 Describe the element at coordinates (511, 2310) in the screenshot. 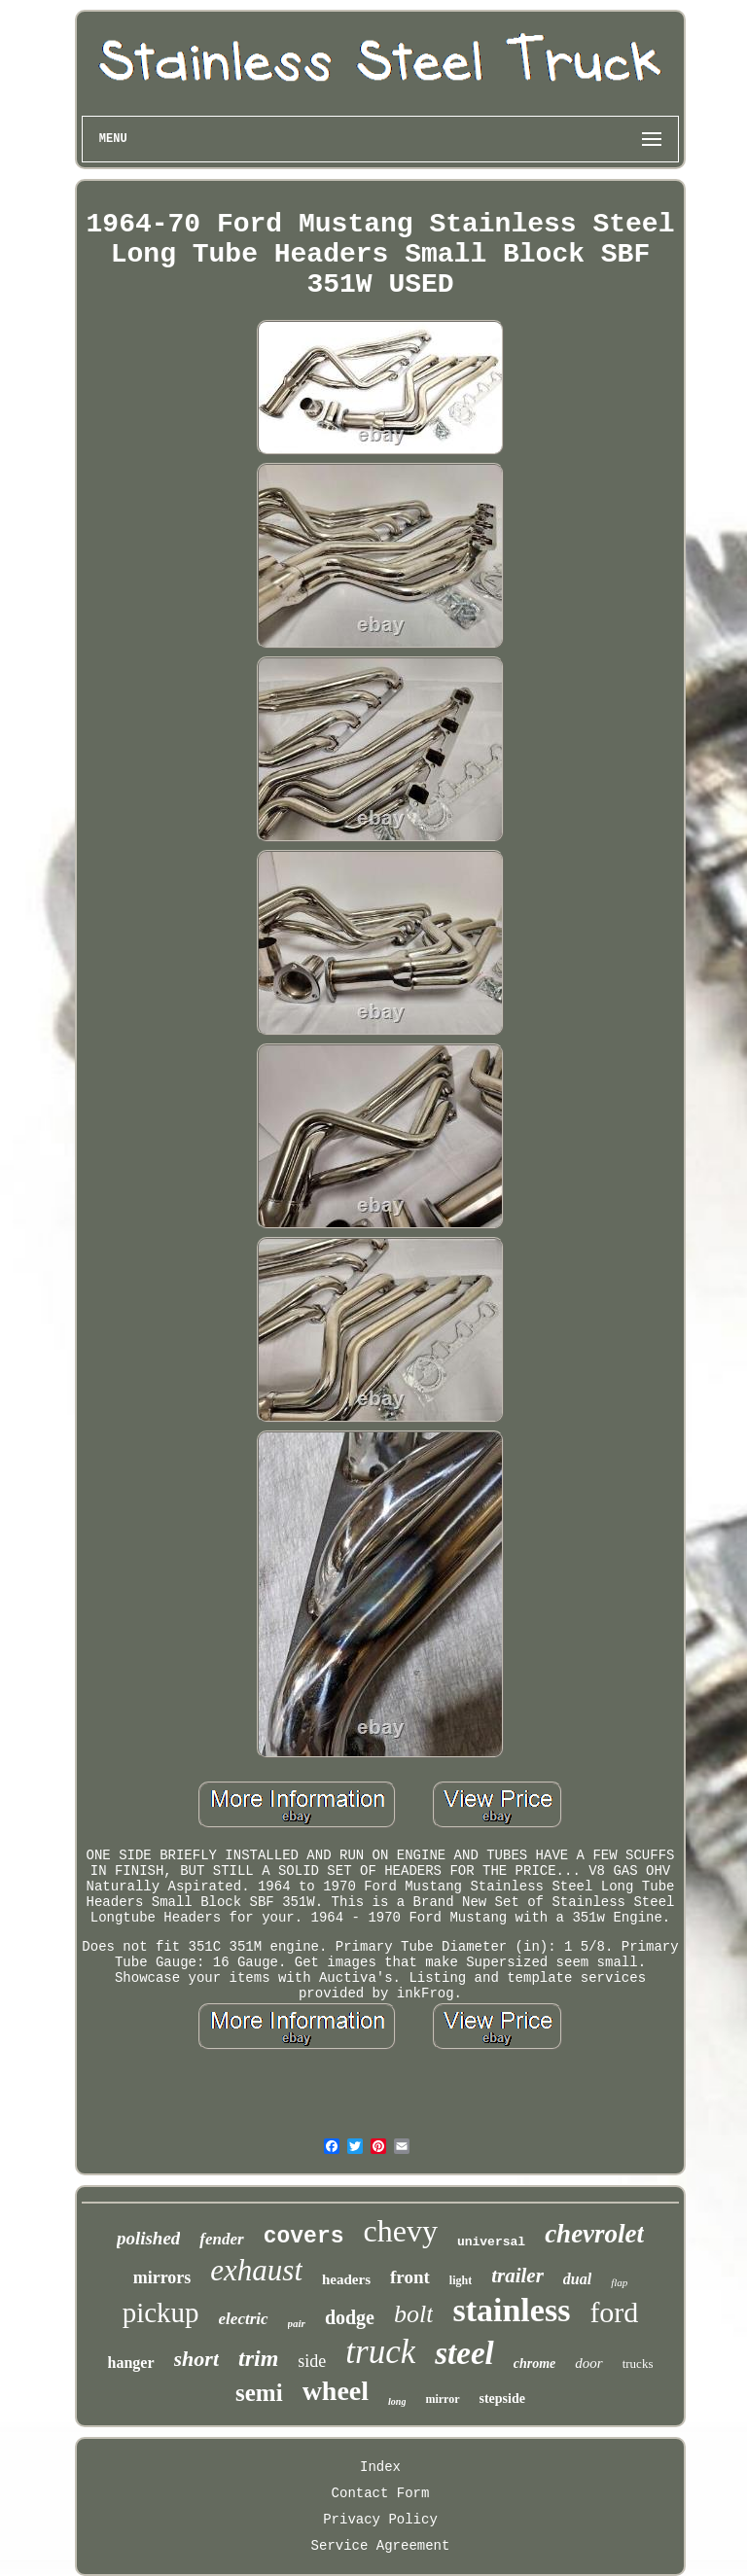

I see `stainless` at that location.